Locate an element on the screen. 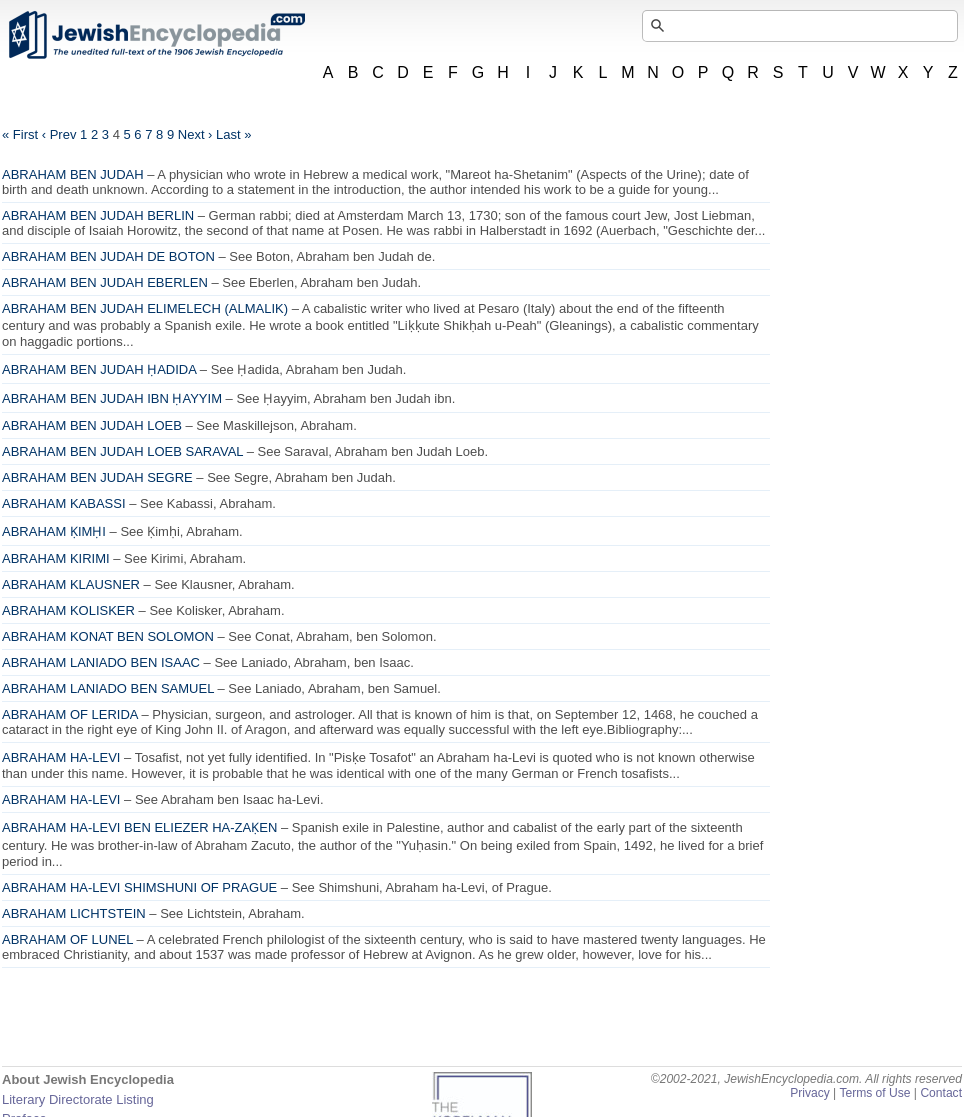  ABRAHAM KLAUSNER is located at coordinates (71, 584).